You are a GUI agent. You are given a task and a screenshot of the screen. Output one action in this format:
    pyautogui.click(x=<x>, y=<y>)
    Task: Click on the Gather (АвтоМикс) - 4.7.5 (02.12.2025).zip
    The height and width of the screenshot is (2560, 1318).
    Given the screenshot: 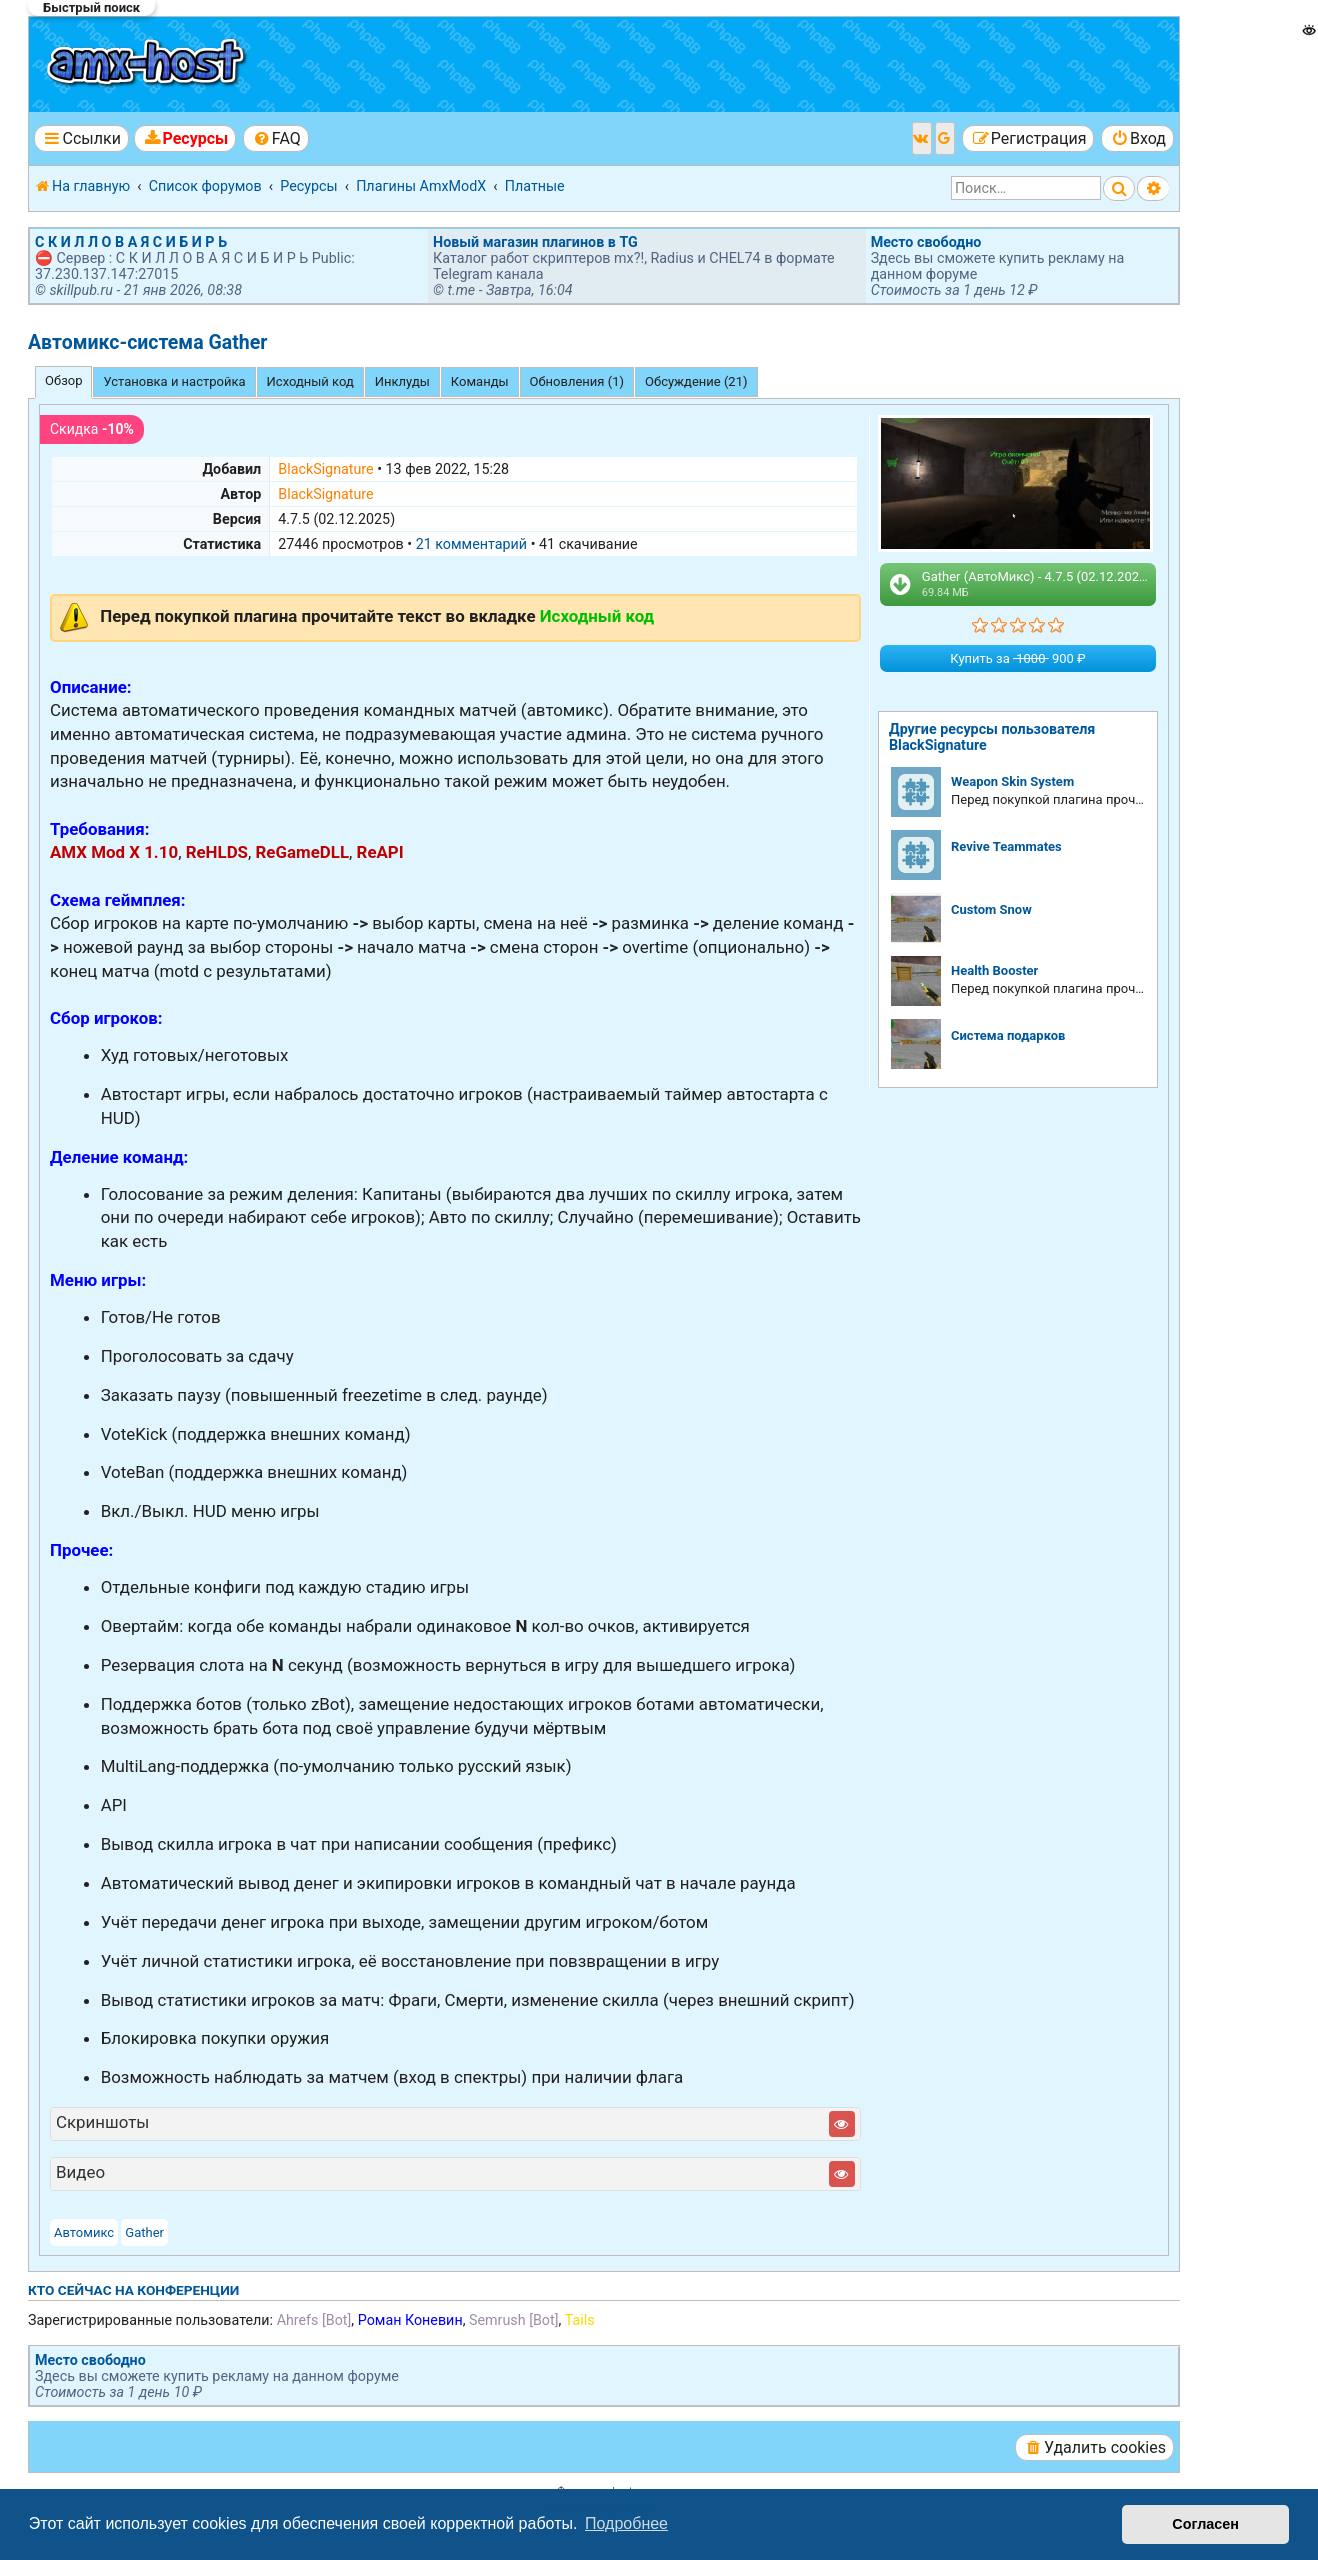 What is the action you would take?
    pyautogui.click(x=1021, y=584)
    